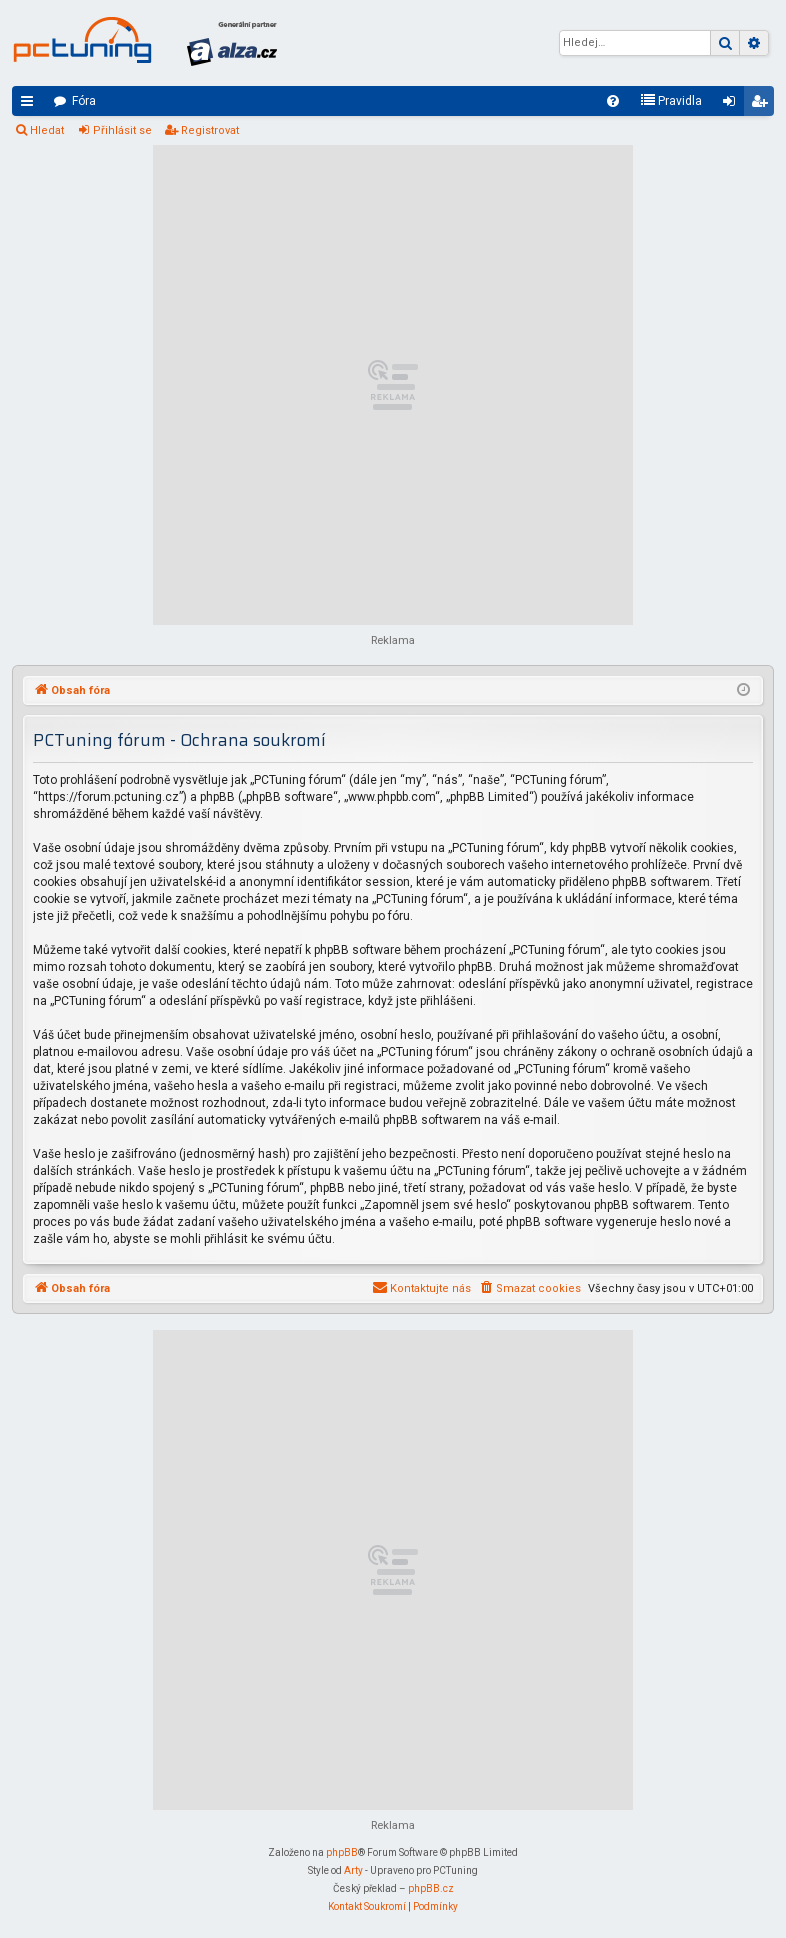 This screenshot has height=1938, width=786. Describe the element at coordinates (31, 105) in the screenshot. I see `Rychlé odkazy` at that location.